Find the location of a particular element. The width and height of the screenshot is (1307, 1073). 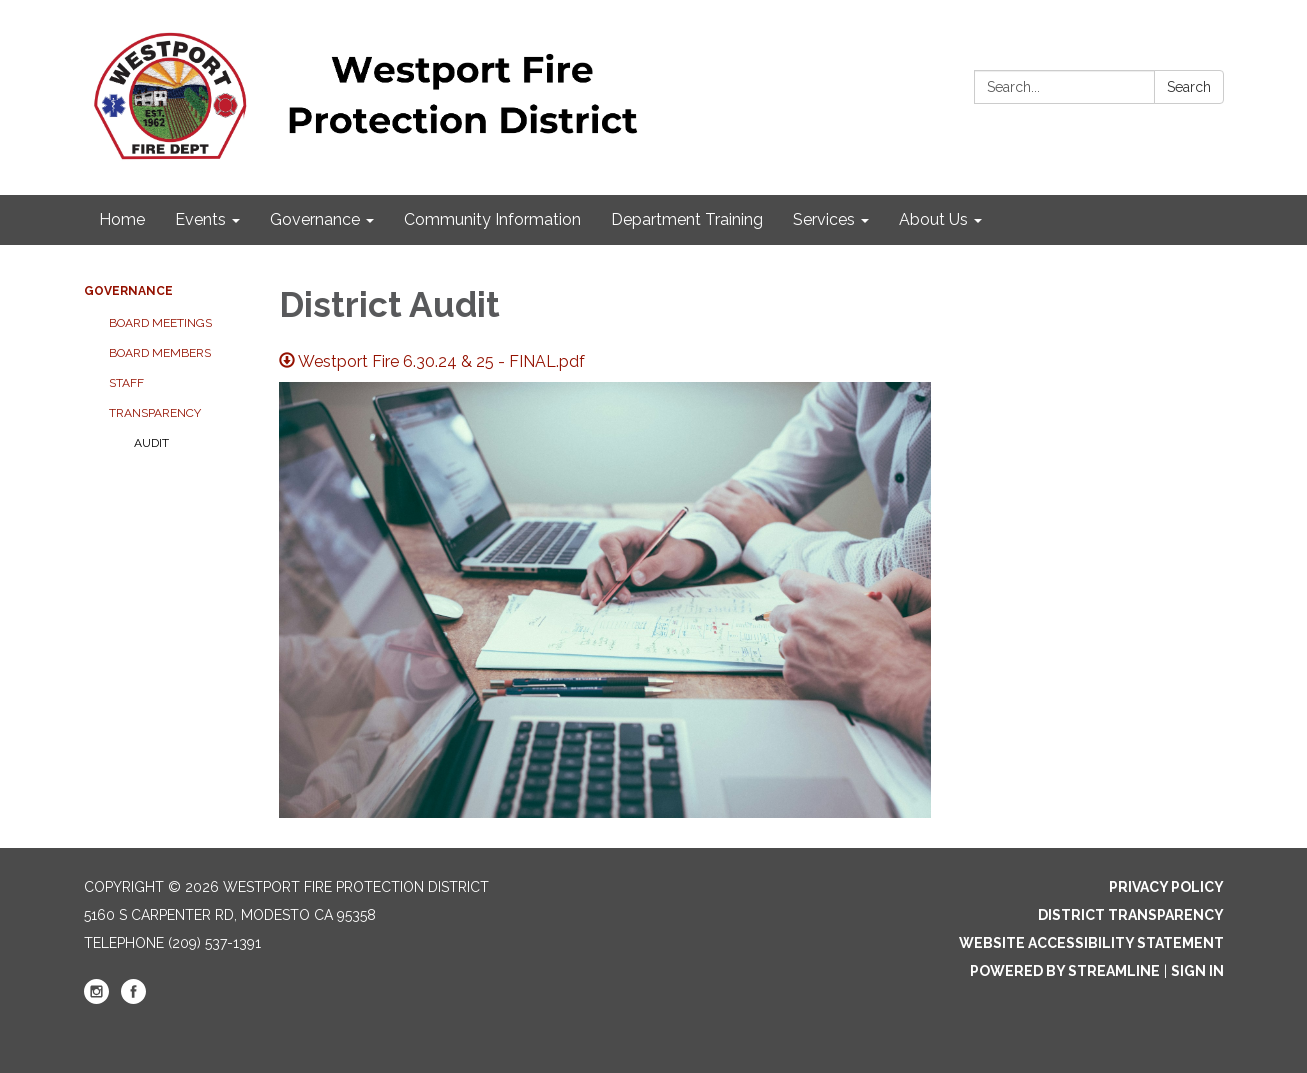

Privacy Policy is located at coordinates (1166, 887).